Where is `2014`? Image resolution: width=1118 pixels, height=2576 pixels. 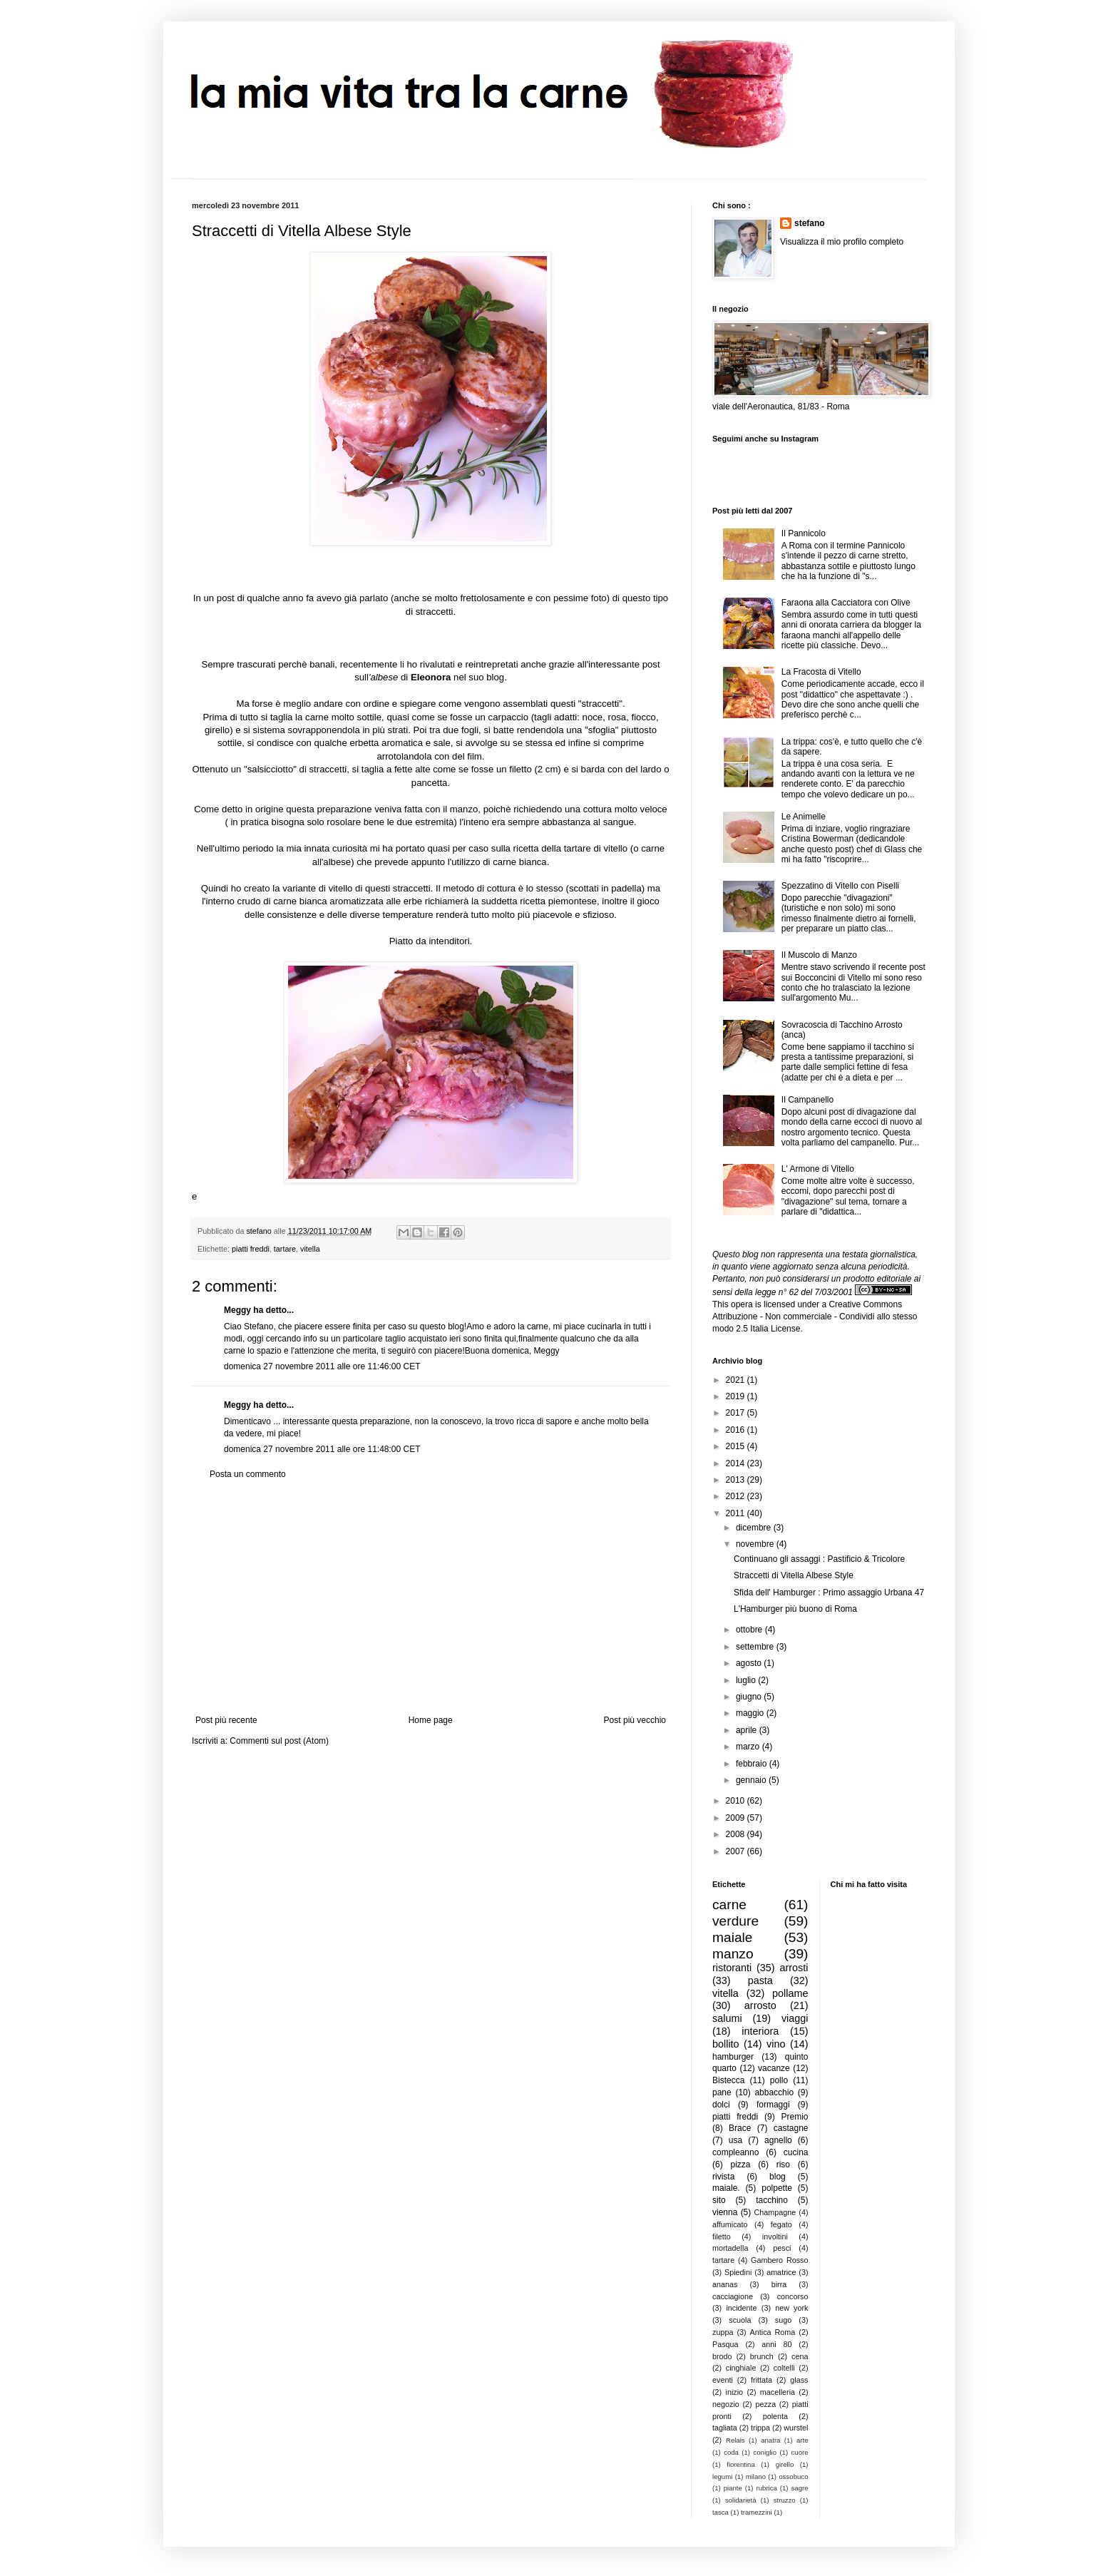
2014 is located at coordinates (736, 1463).